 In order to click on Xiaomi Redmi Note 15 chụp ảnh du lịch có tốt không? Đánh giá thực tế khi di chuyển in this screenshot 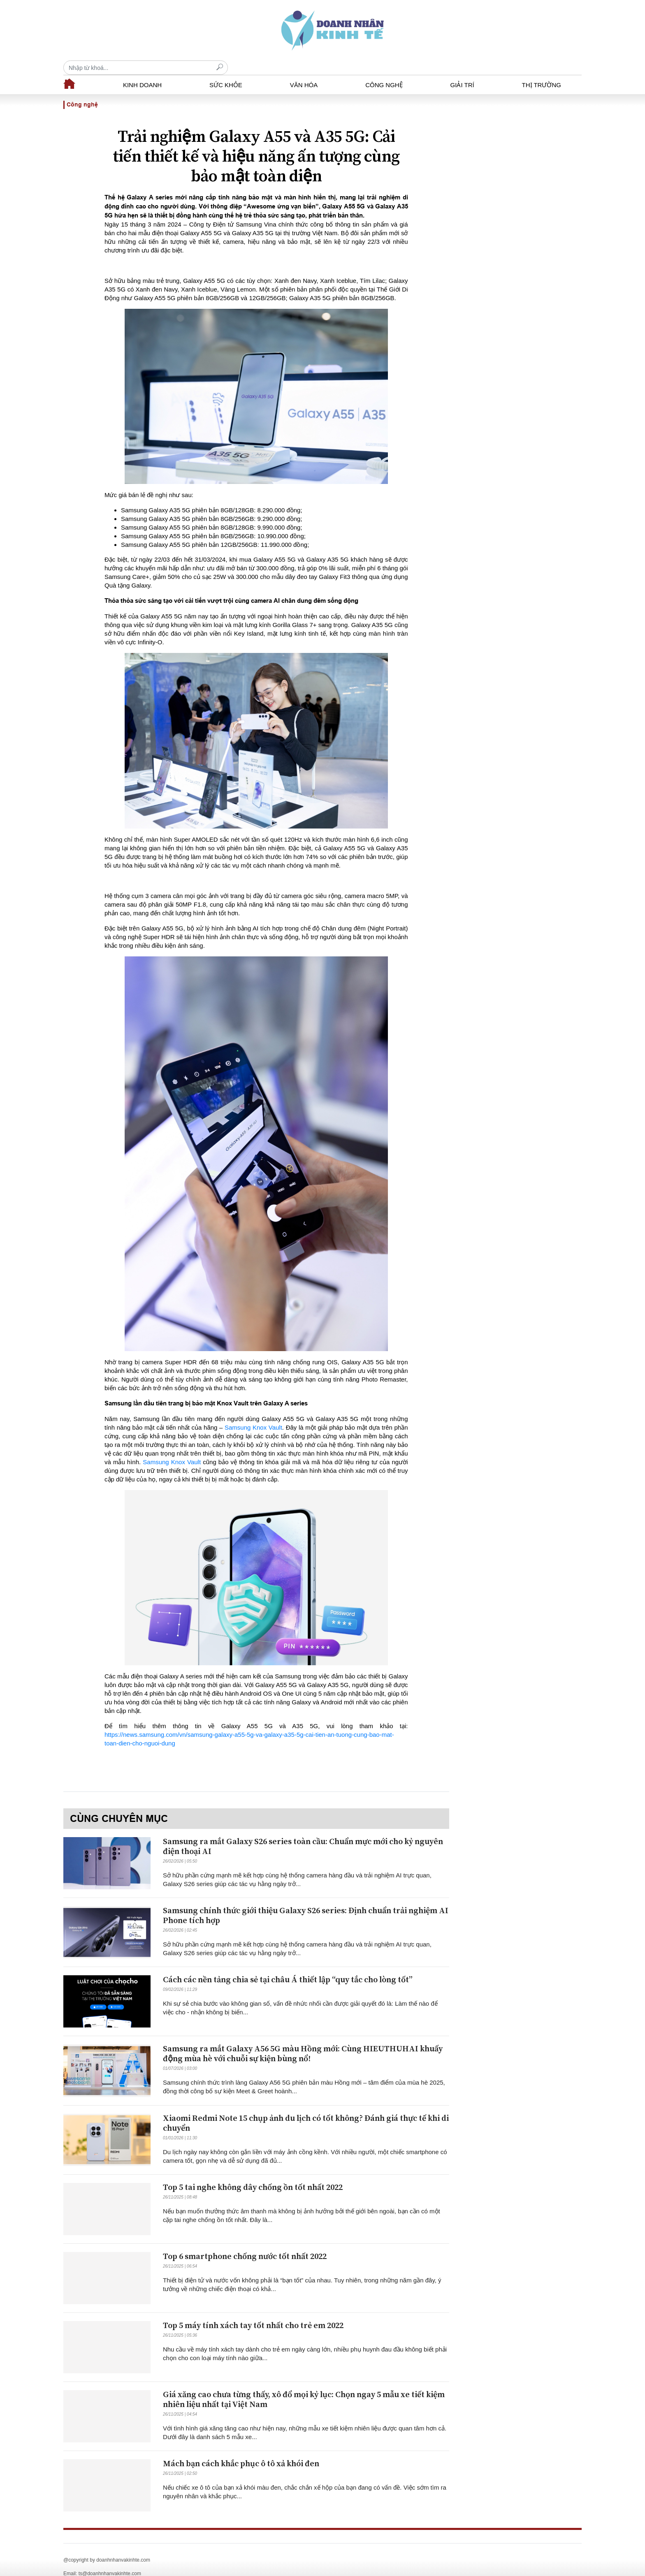, I will do `click(306, 2109)`.